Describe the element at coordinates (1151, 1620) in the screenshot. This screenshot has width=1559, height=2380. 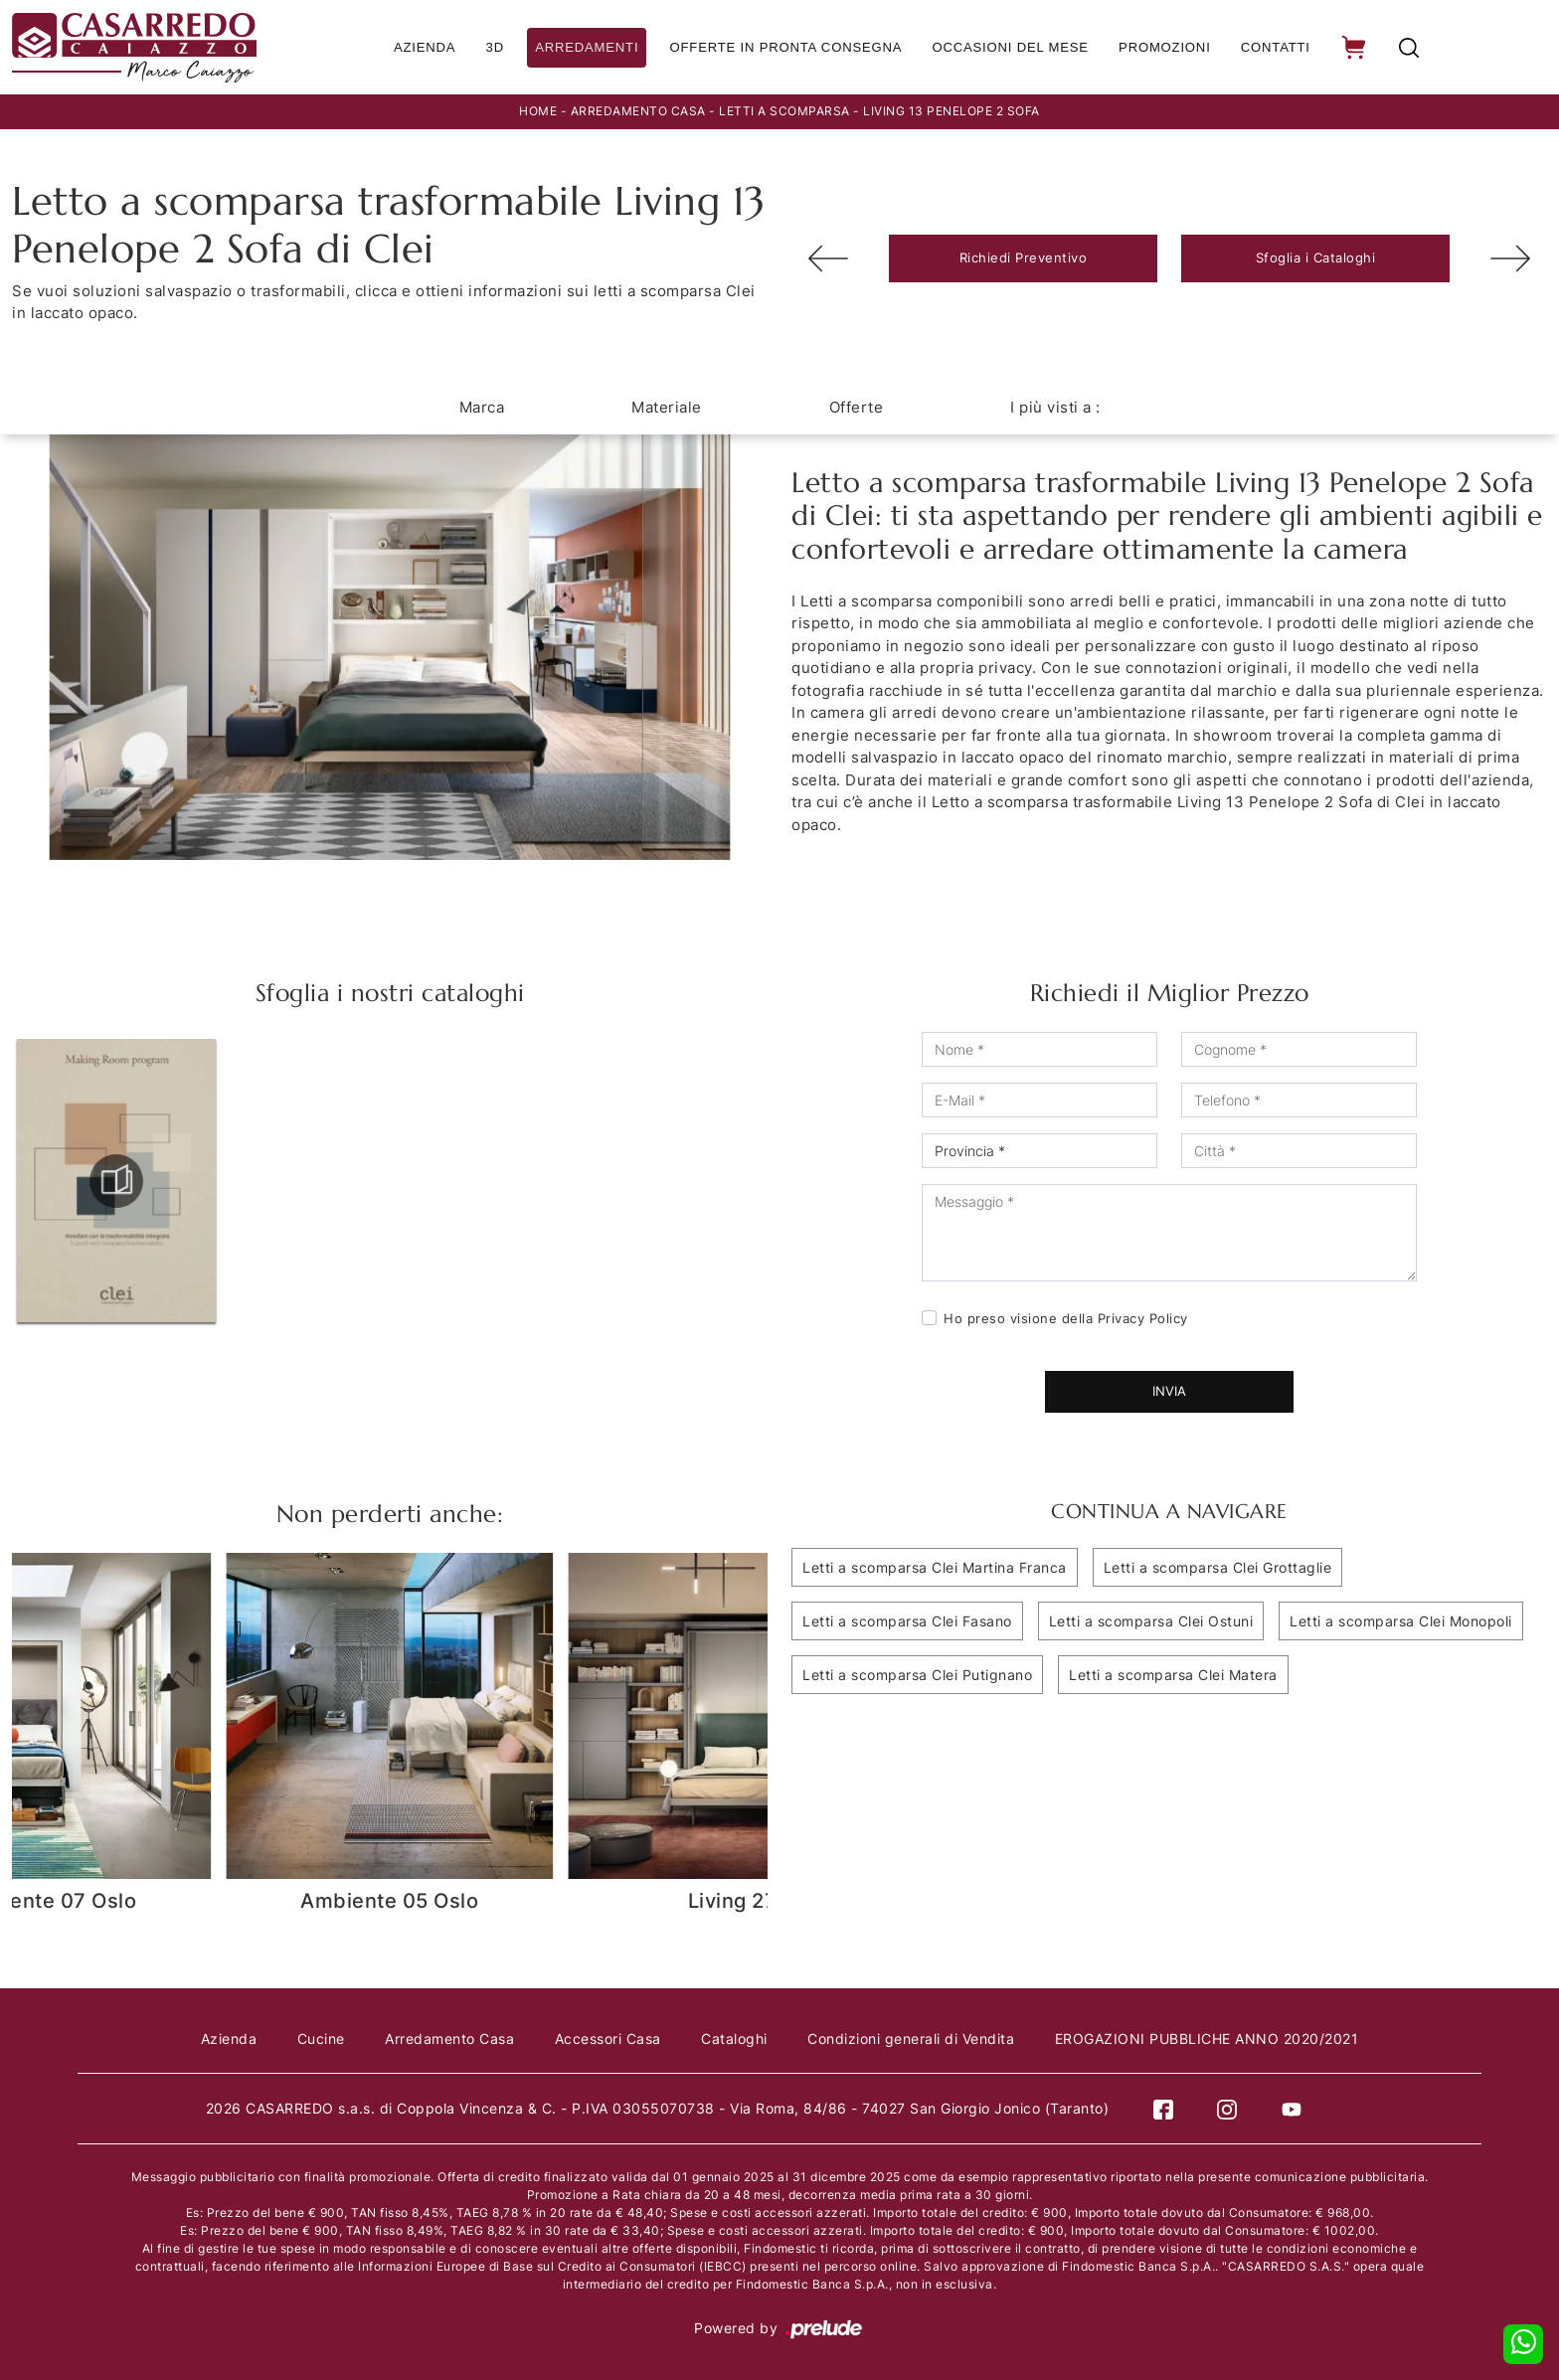
I see `Letti a scomparsa Clei Ostuni` at that location.